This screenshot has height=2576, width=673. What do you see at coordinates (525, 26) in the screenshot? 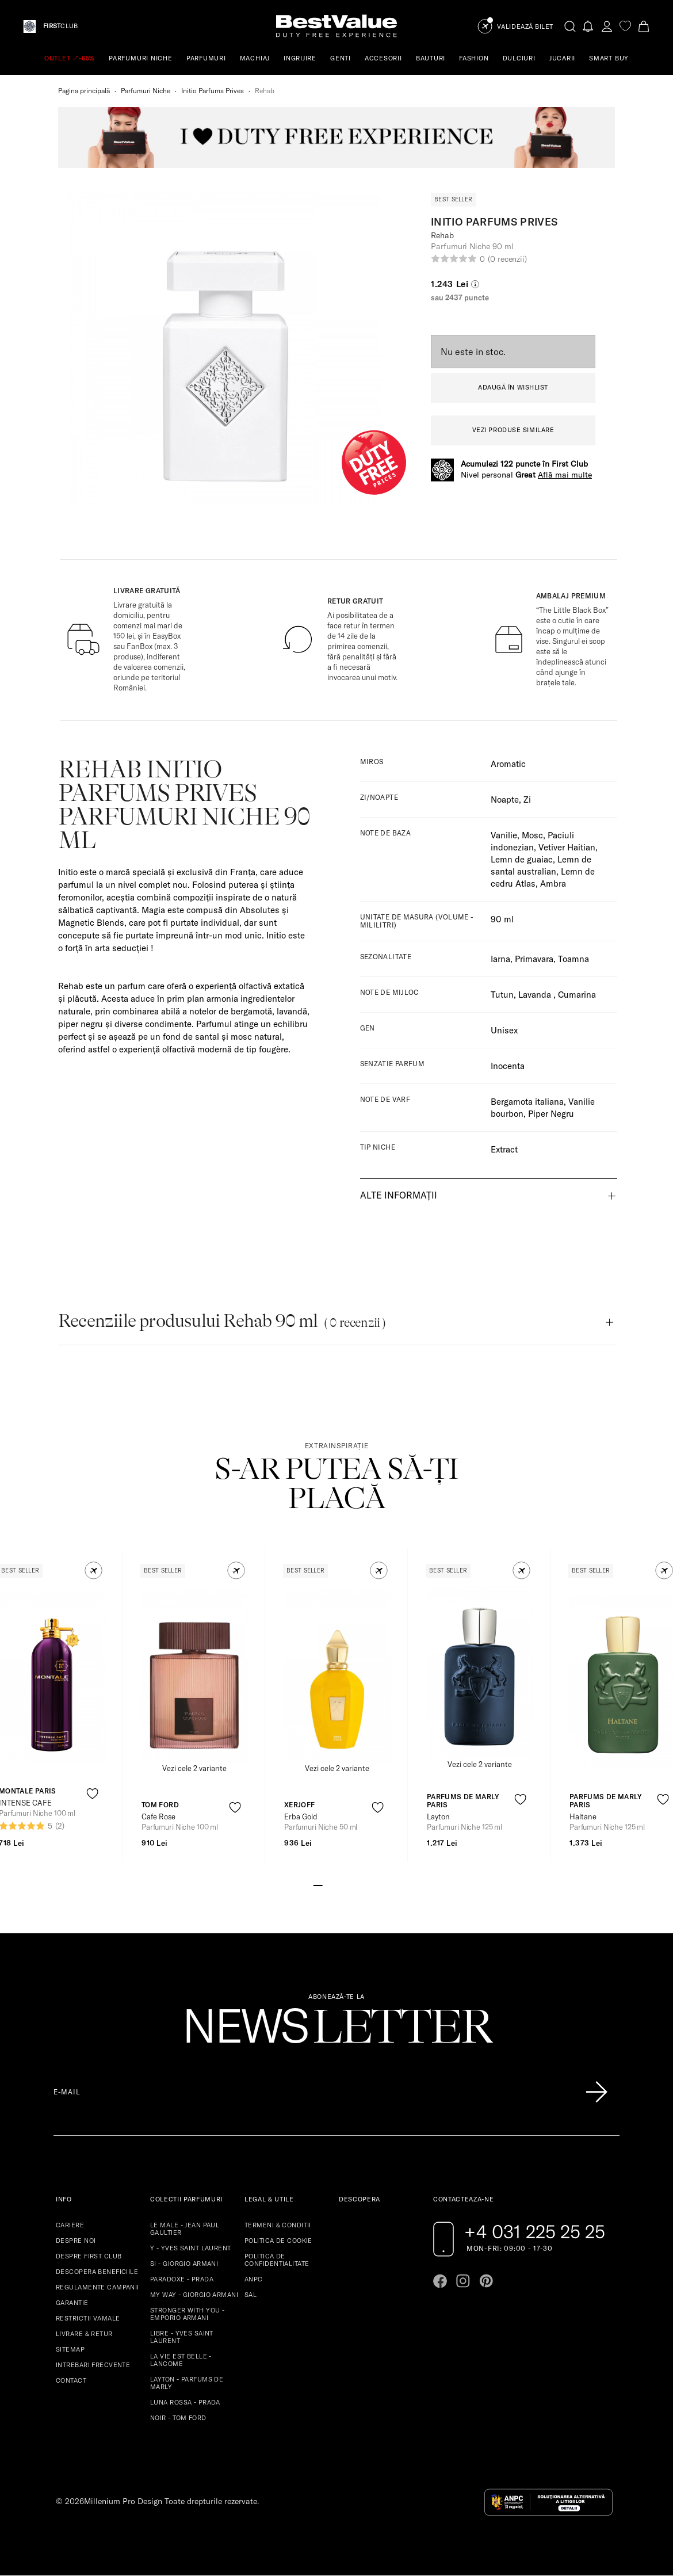
I see `Validează Bilet` at bounding box center [525, 26].